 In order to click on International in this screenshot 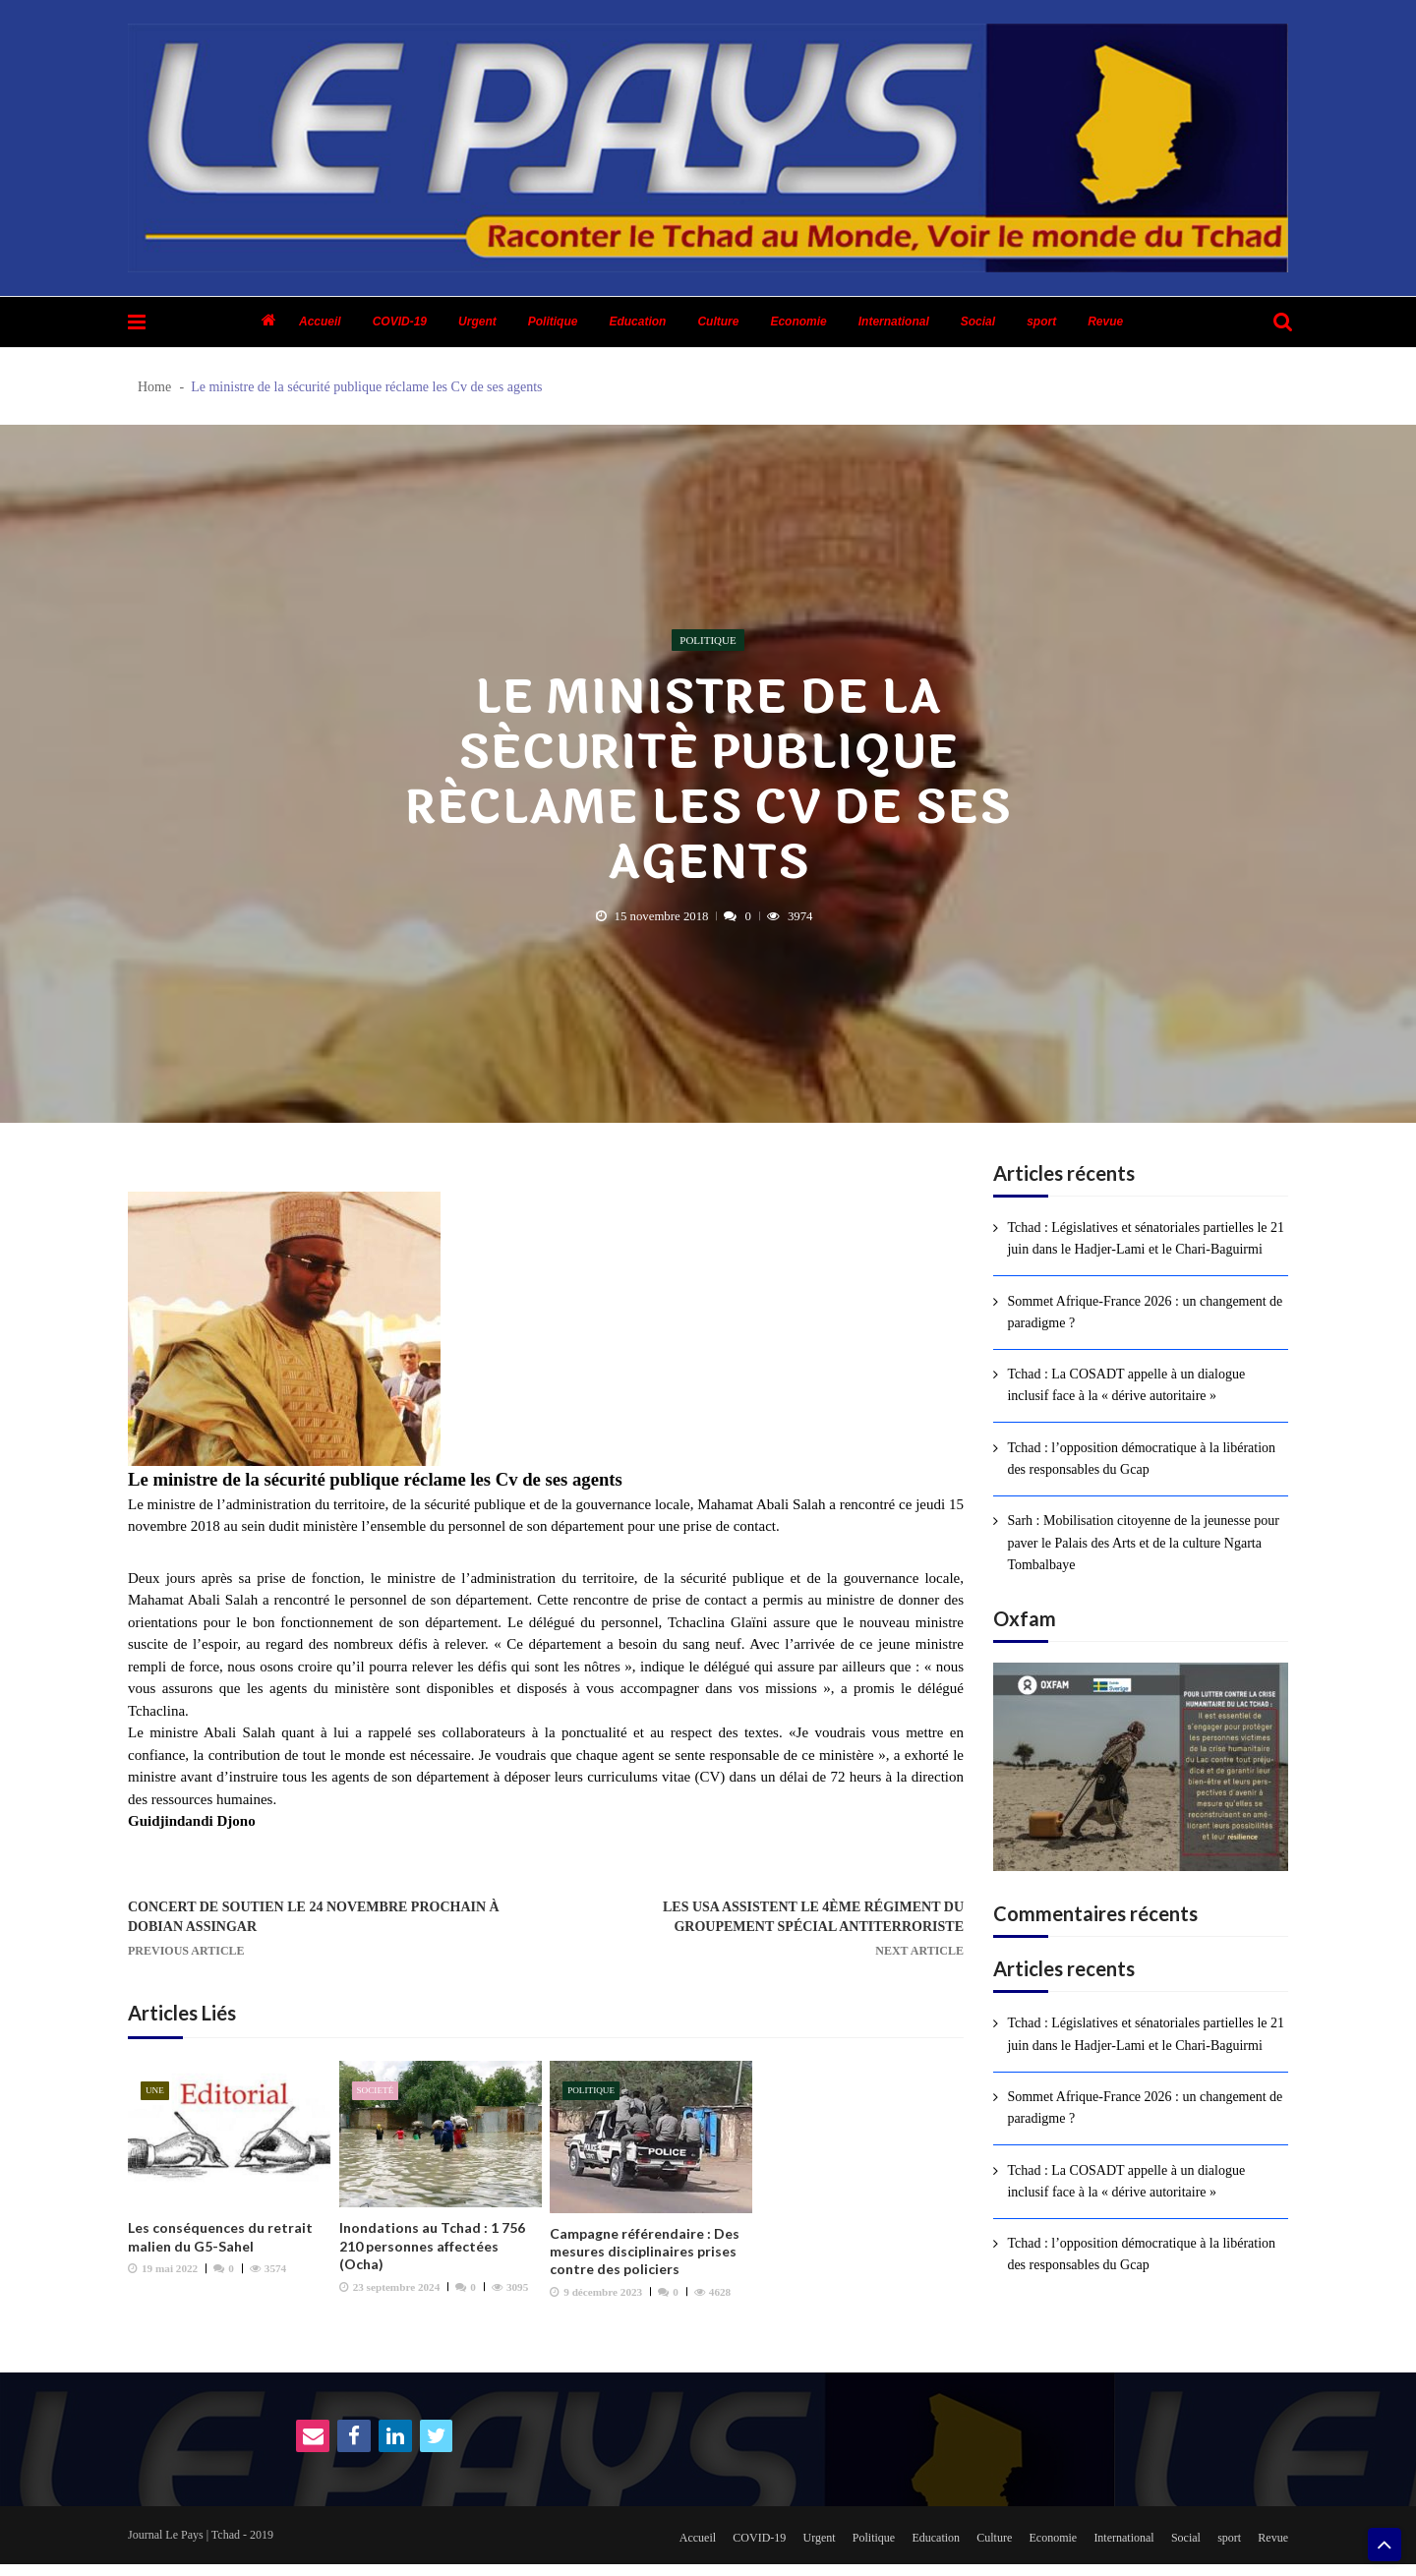, I will do `click(893, 321)`.